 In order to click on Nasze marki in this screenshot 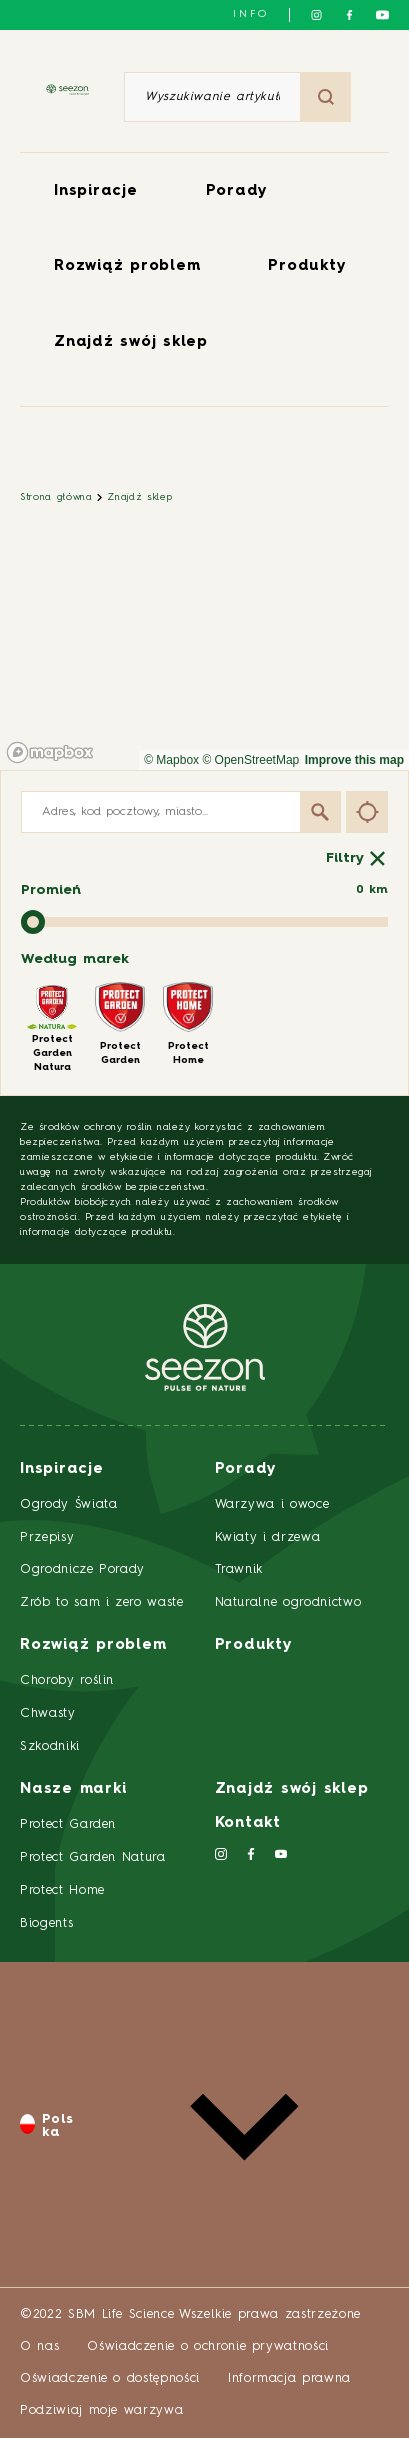, I will do `click(73, 1789)`.